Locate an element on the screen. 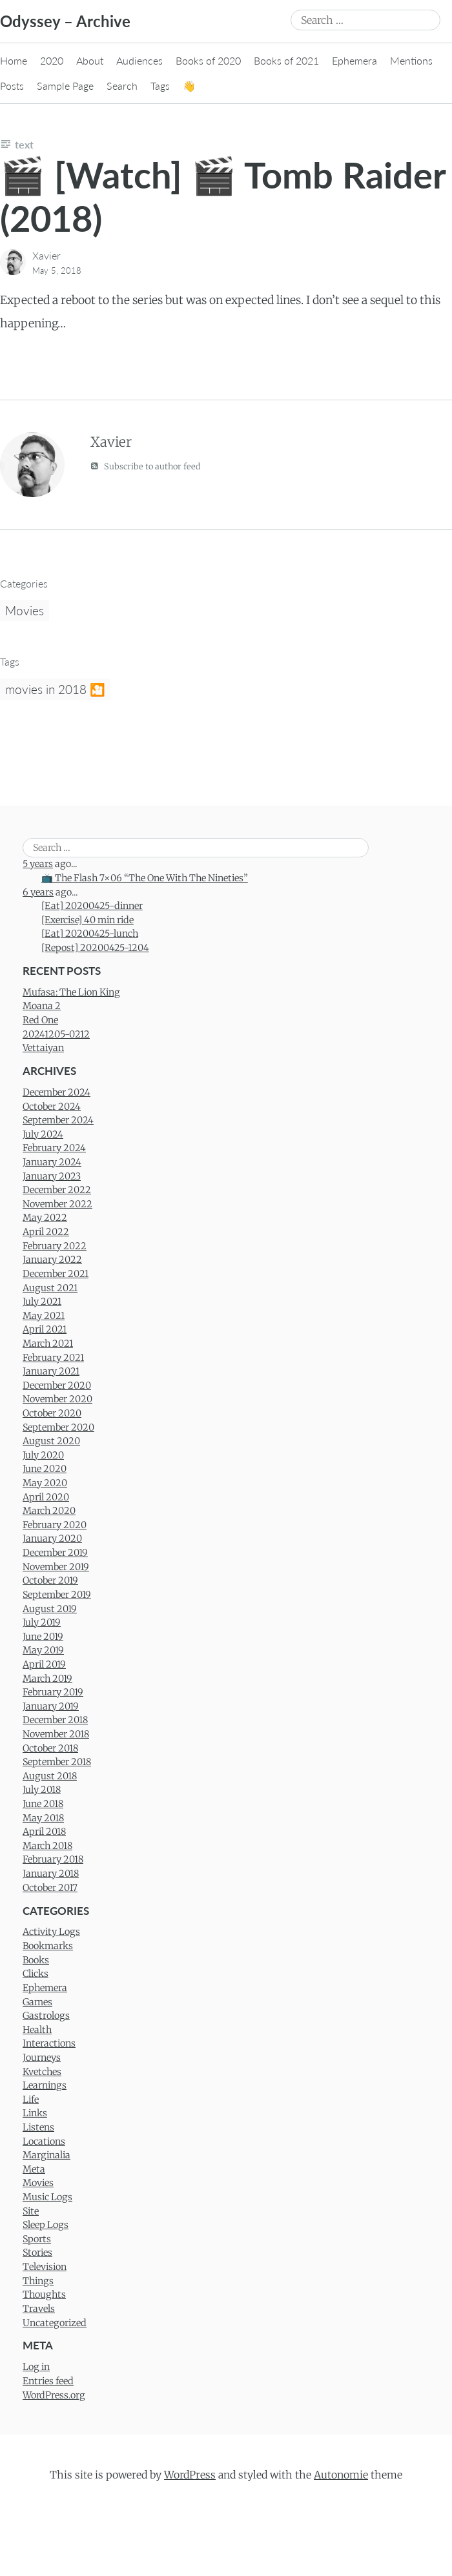  August 2019 is located at coordinates (50, 1609).